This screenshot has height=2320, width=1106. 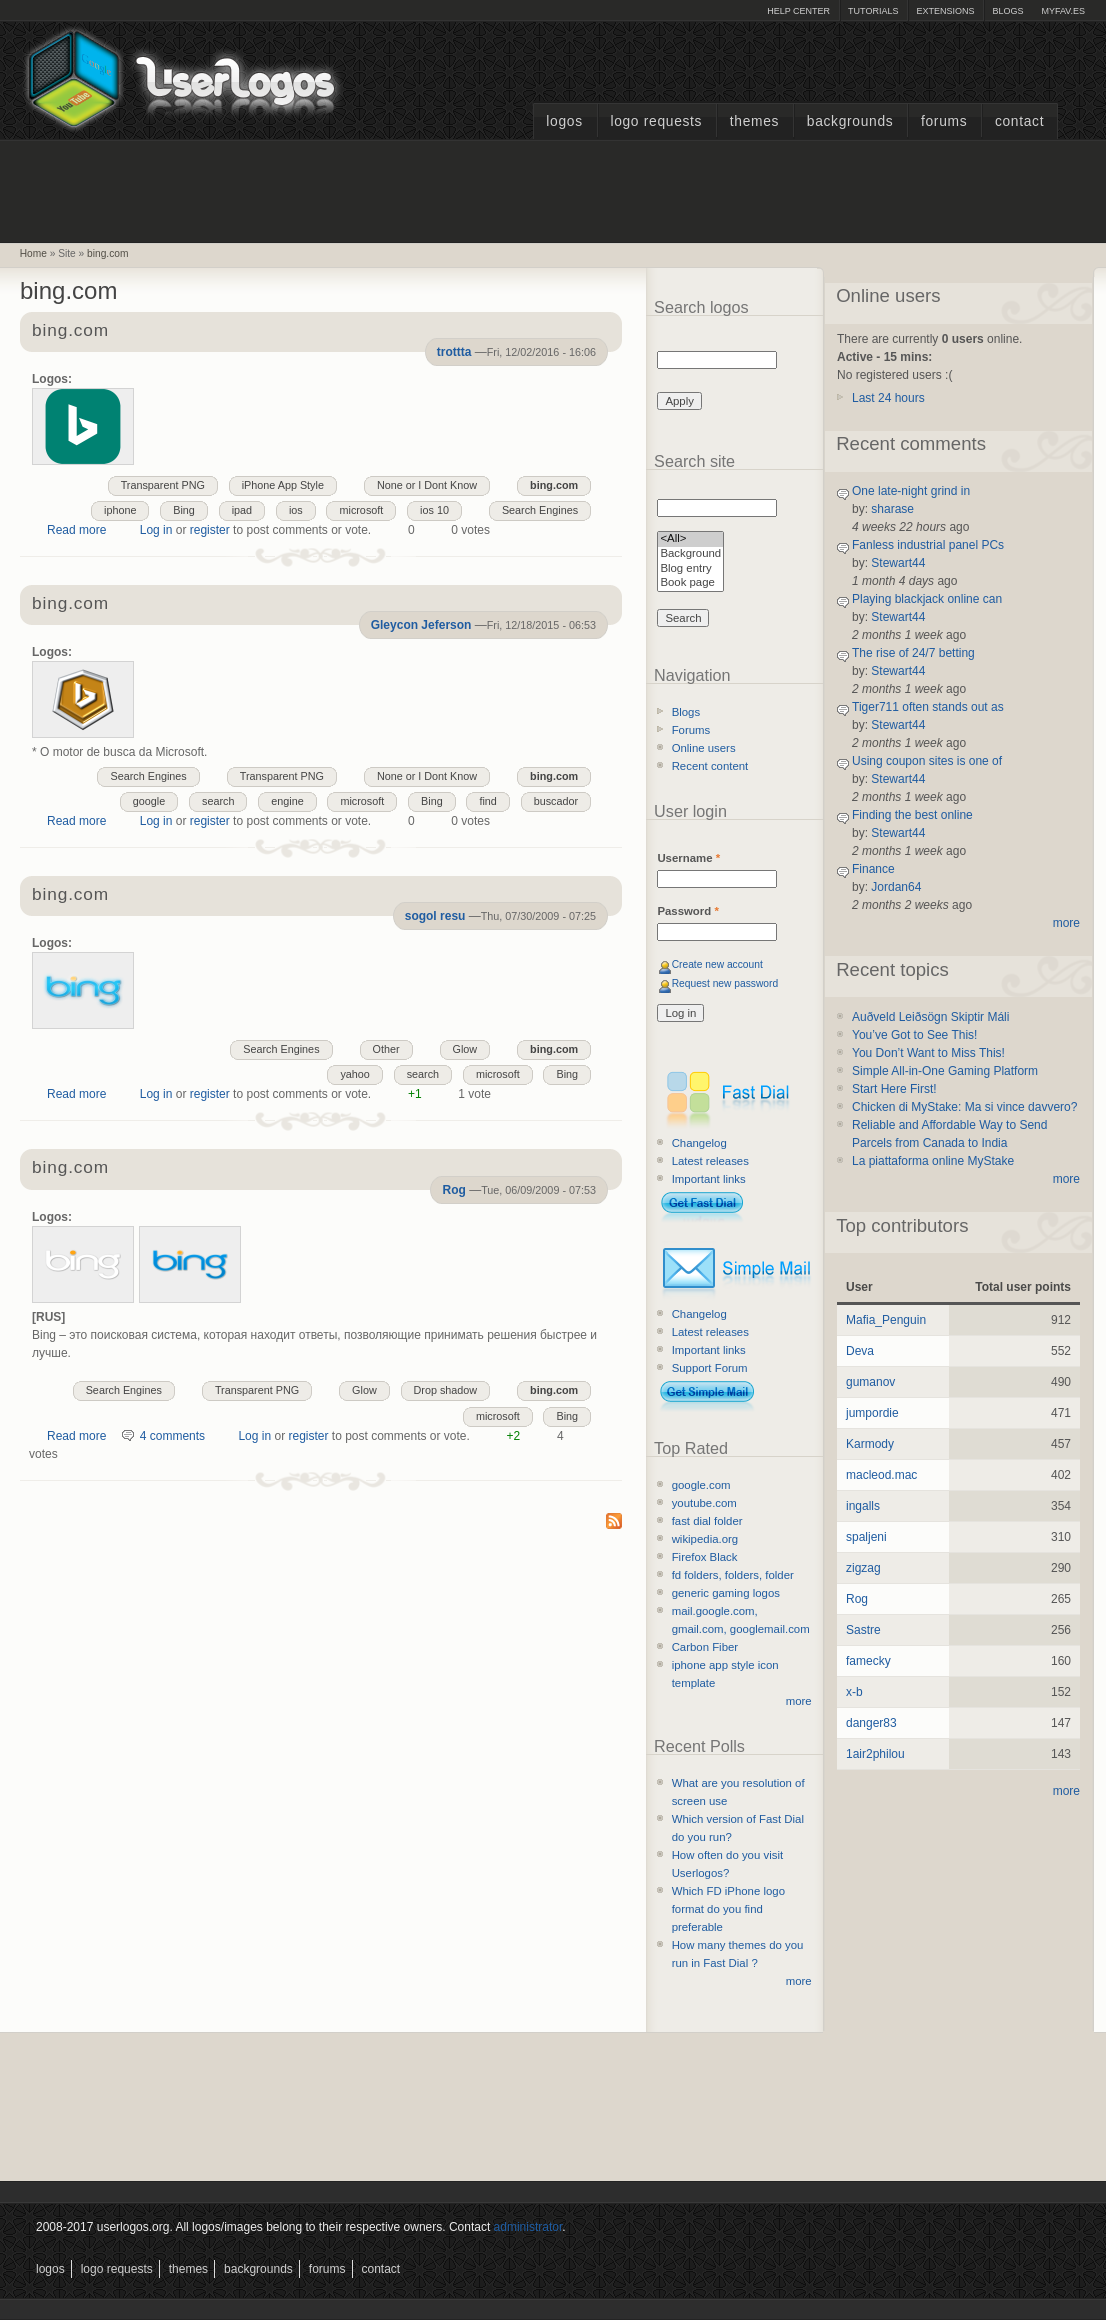 What do you see at coordinates (886, 1320) in the screenshot?
I see `Mafia_Penguin` at bounding box center [886, 1320].